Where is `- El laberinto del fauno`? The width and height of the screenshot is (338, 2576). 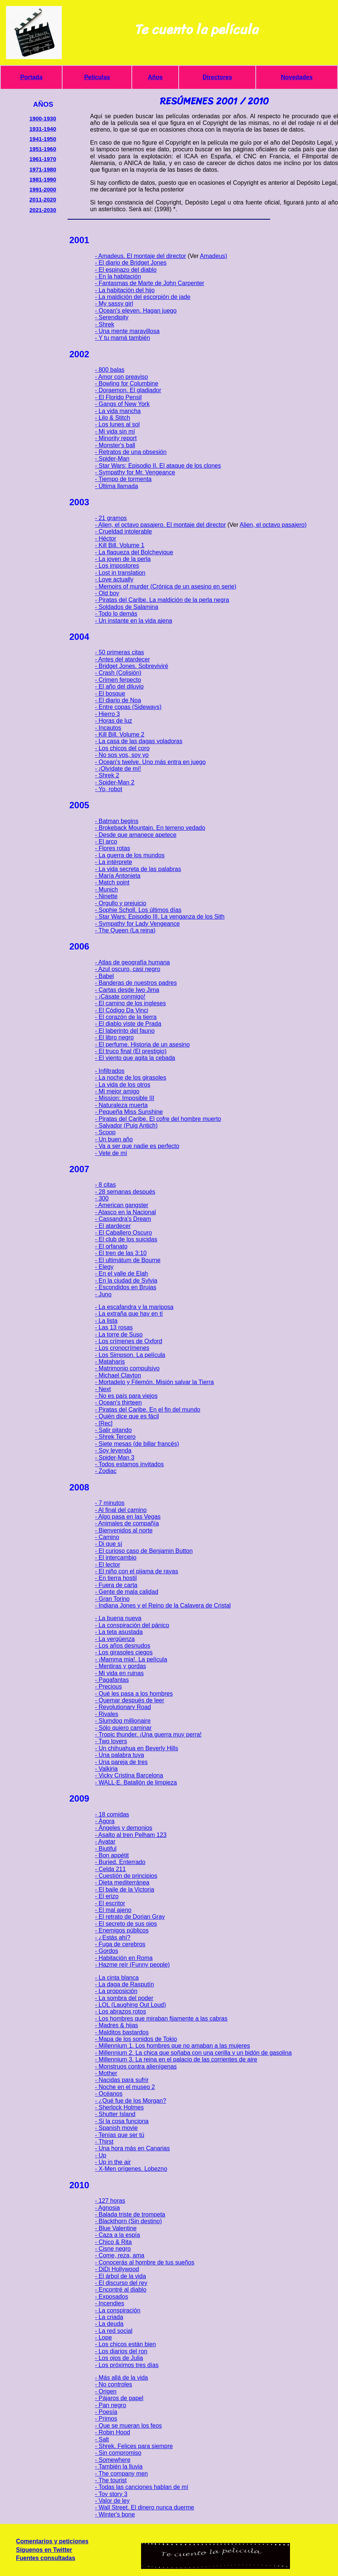
- El laberinto del fauno is located at coordinates (124, 1031).